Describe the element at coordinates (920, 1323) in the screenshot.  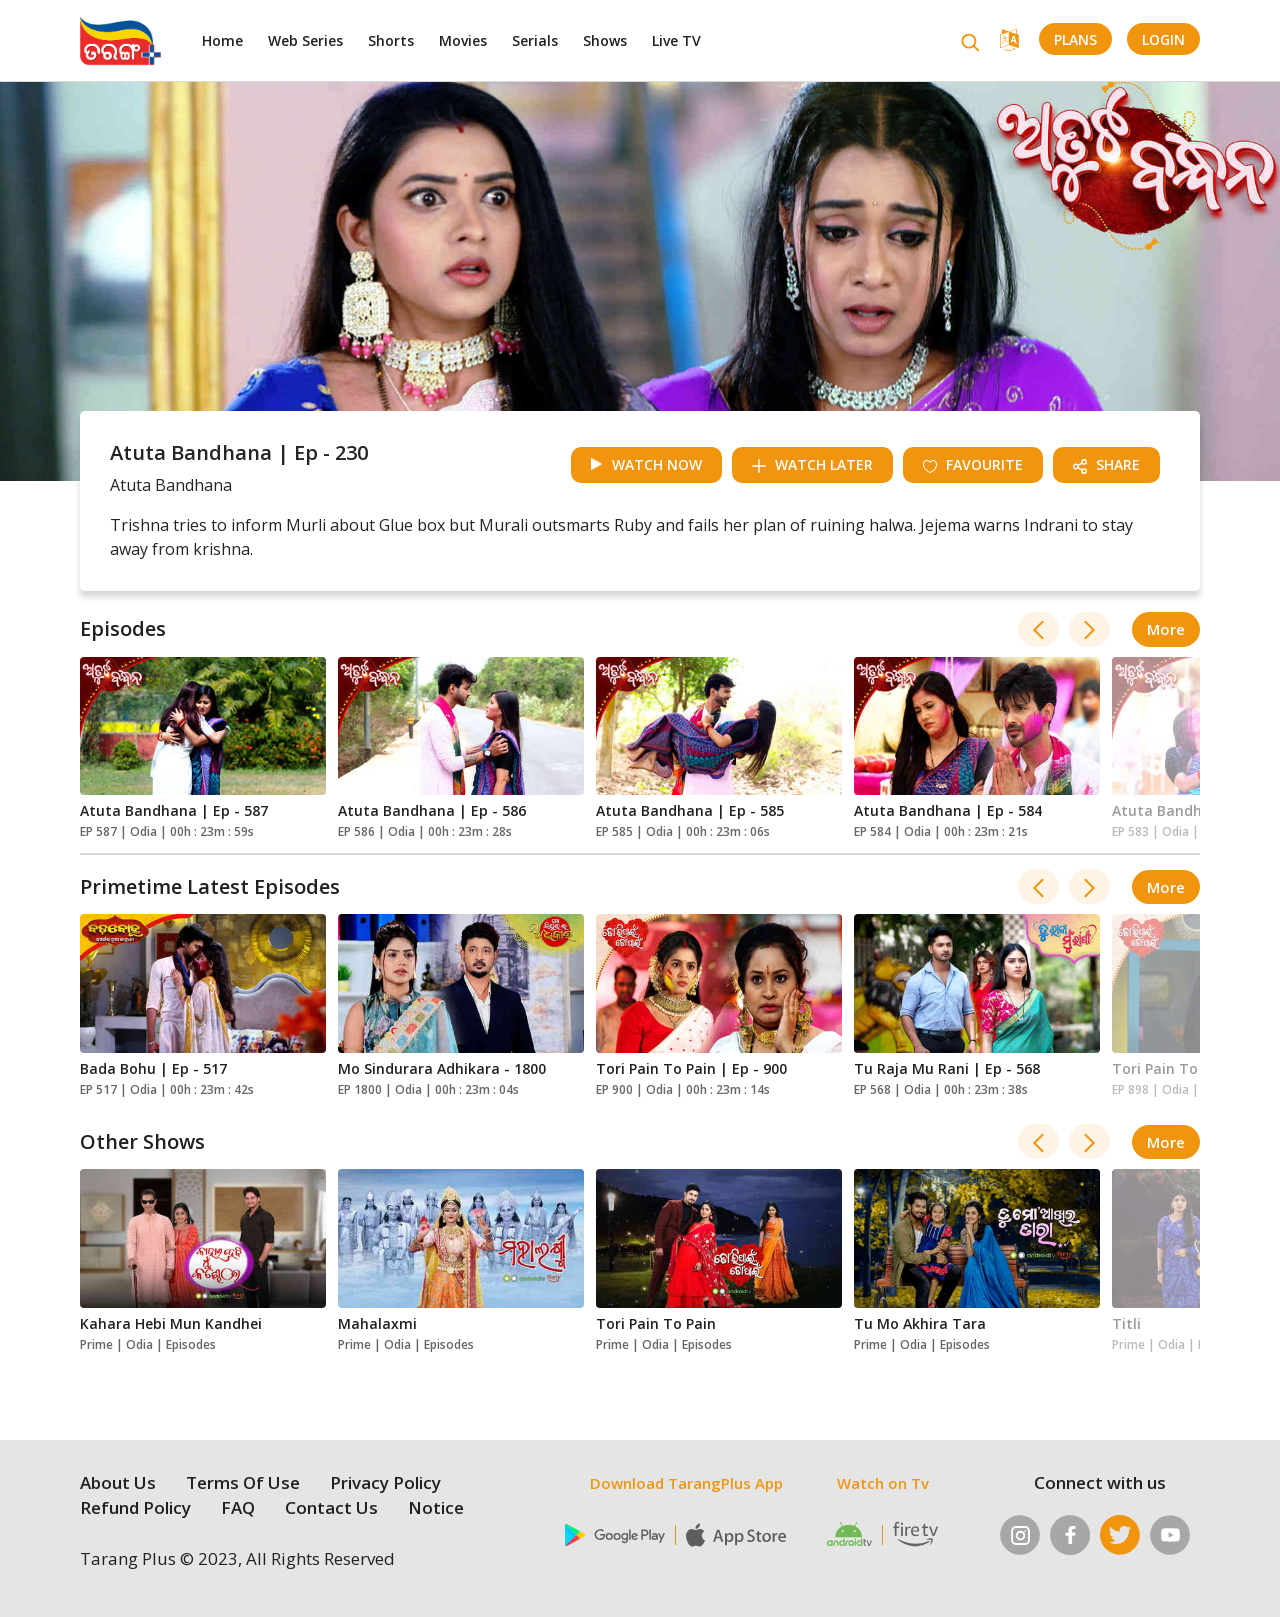
I see `Tu Mo Akhira Tara` at that location.